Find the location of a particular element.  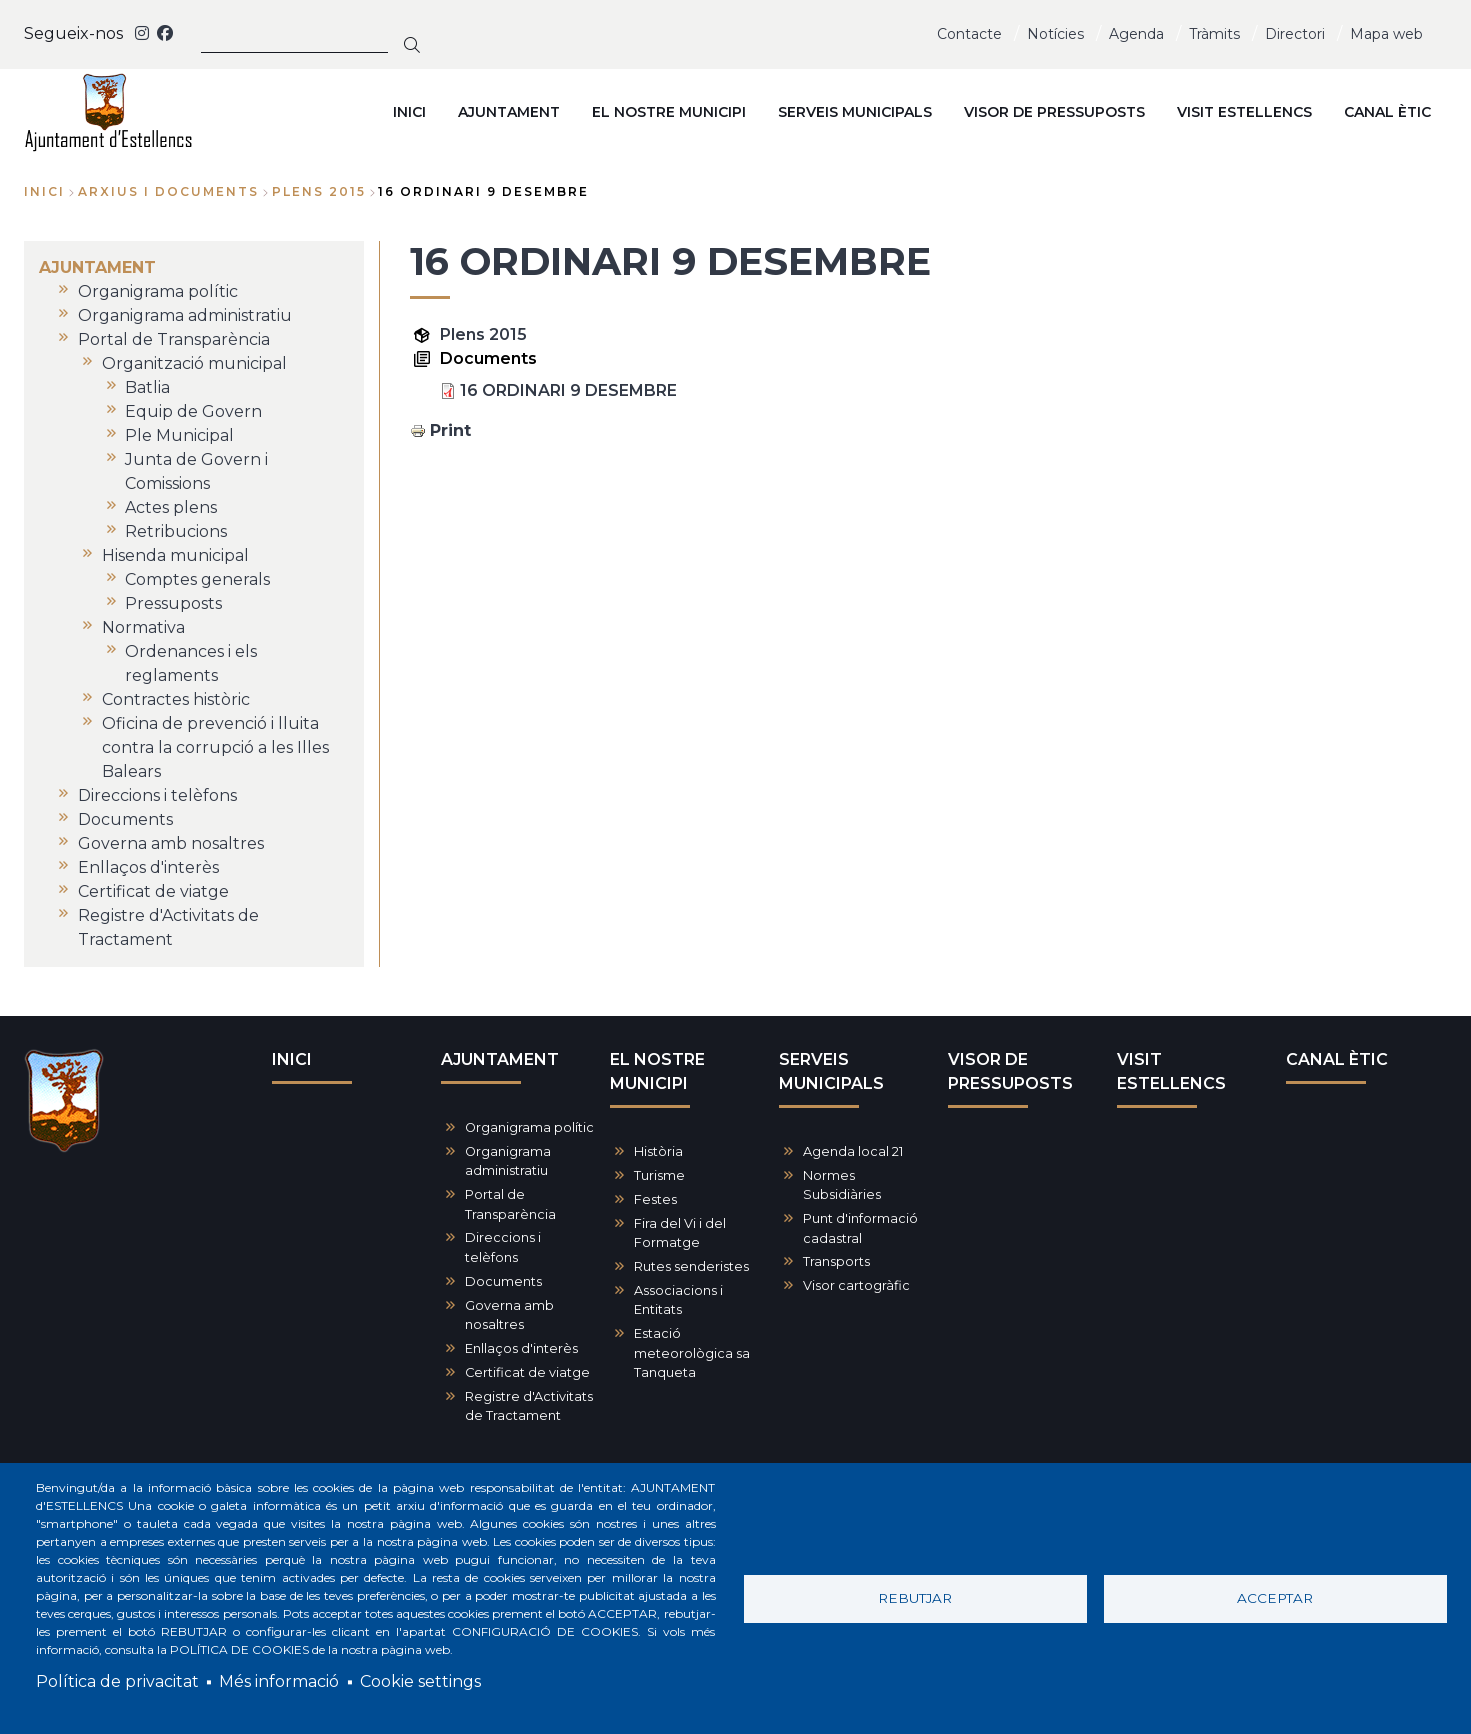

Associacions i Entitats is located at coordinates (678, 1300).